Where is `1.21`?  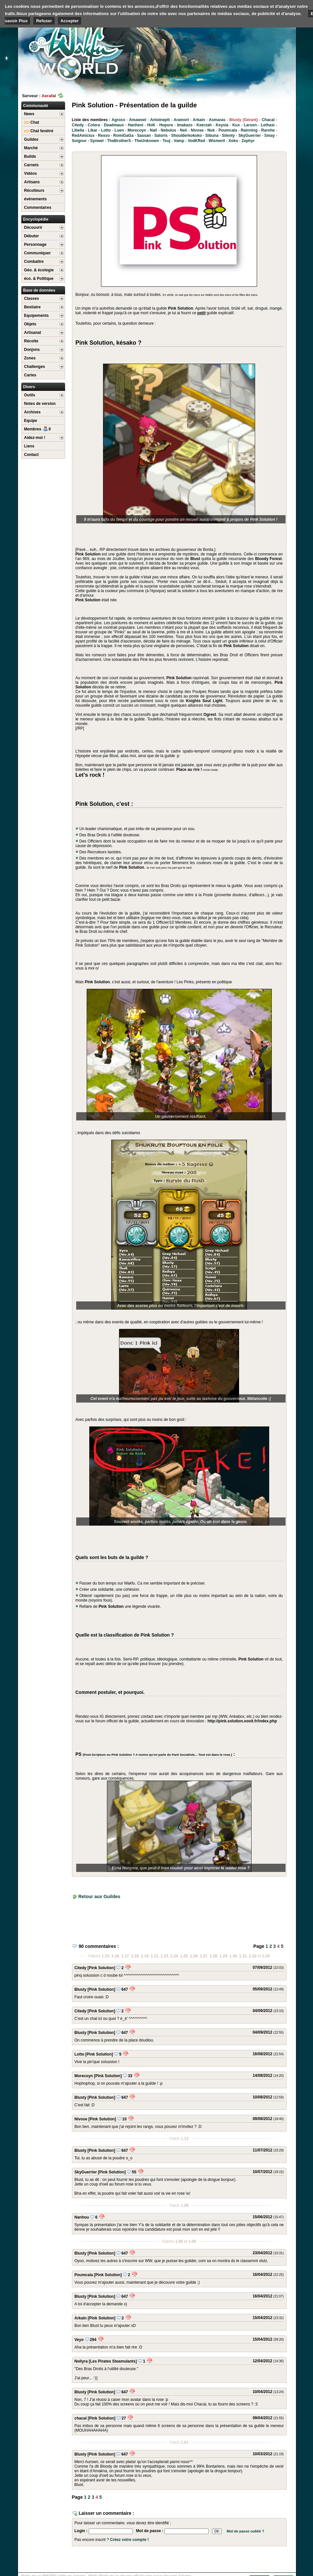 1.21 is located at coordinates (154, 1956).